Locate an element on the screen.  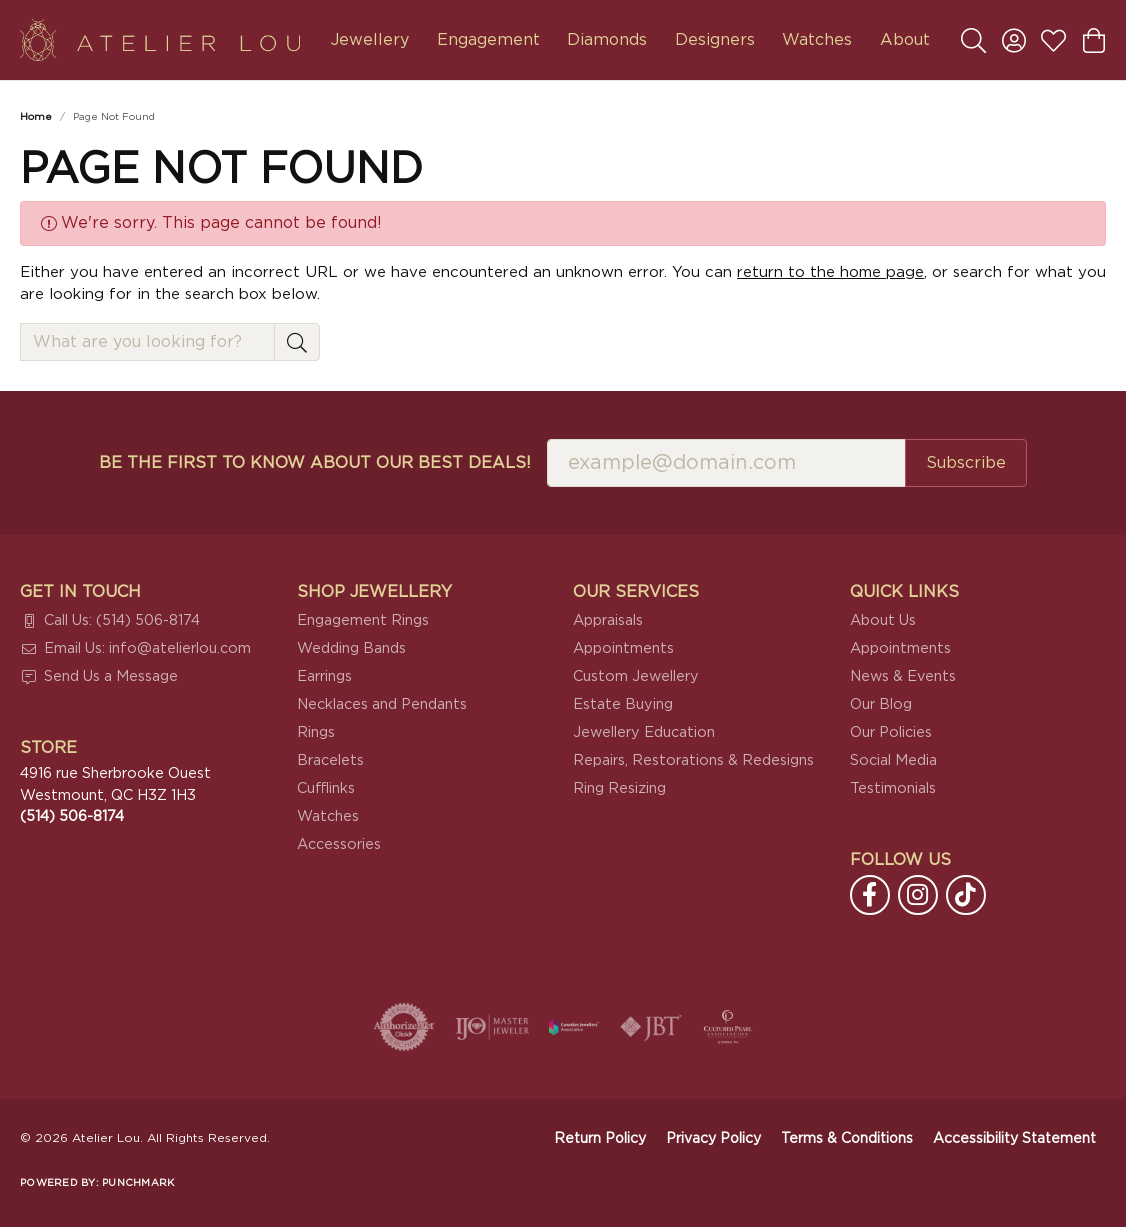
News & Events is located at coordinates (903, 676).